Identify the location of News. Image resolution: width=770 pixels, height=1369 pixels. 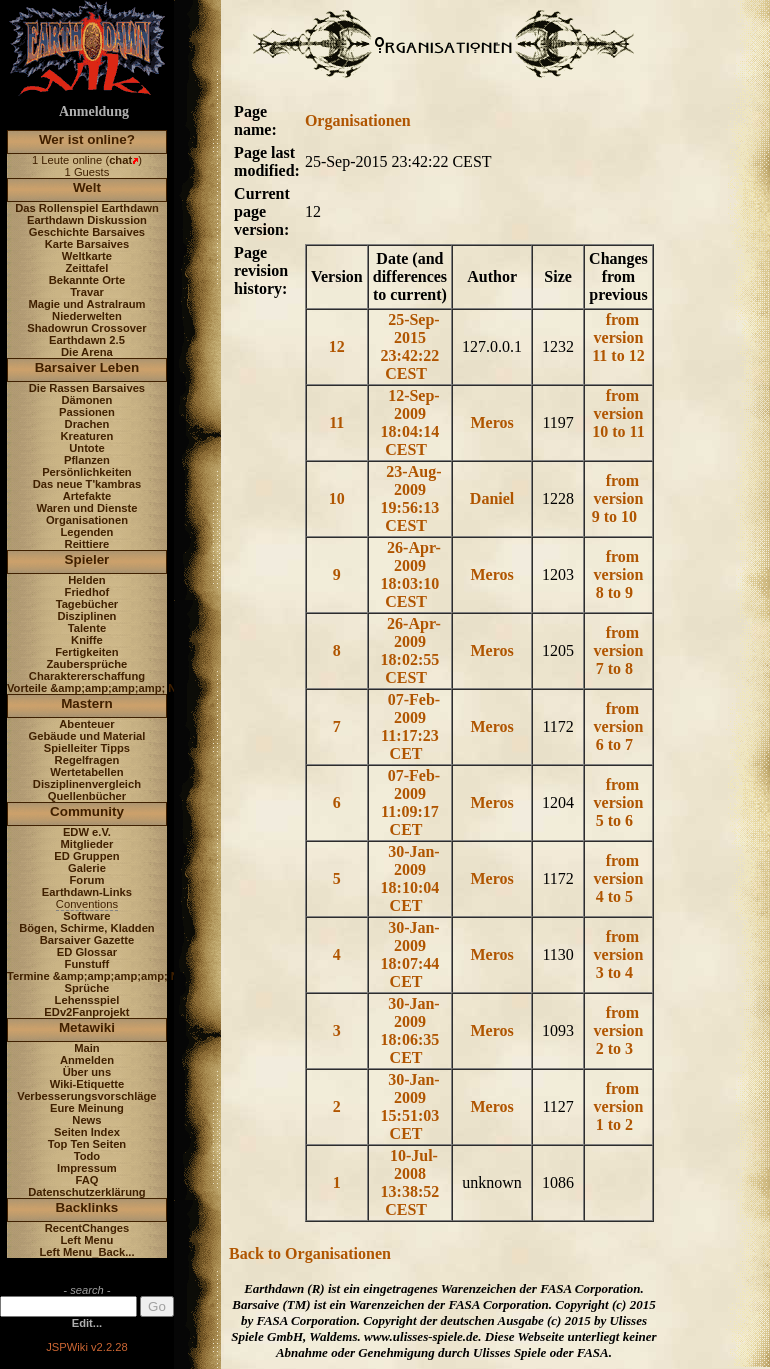
(86, 1120).